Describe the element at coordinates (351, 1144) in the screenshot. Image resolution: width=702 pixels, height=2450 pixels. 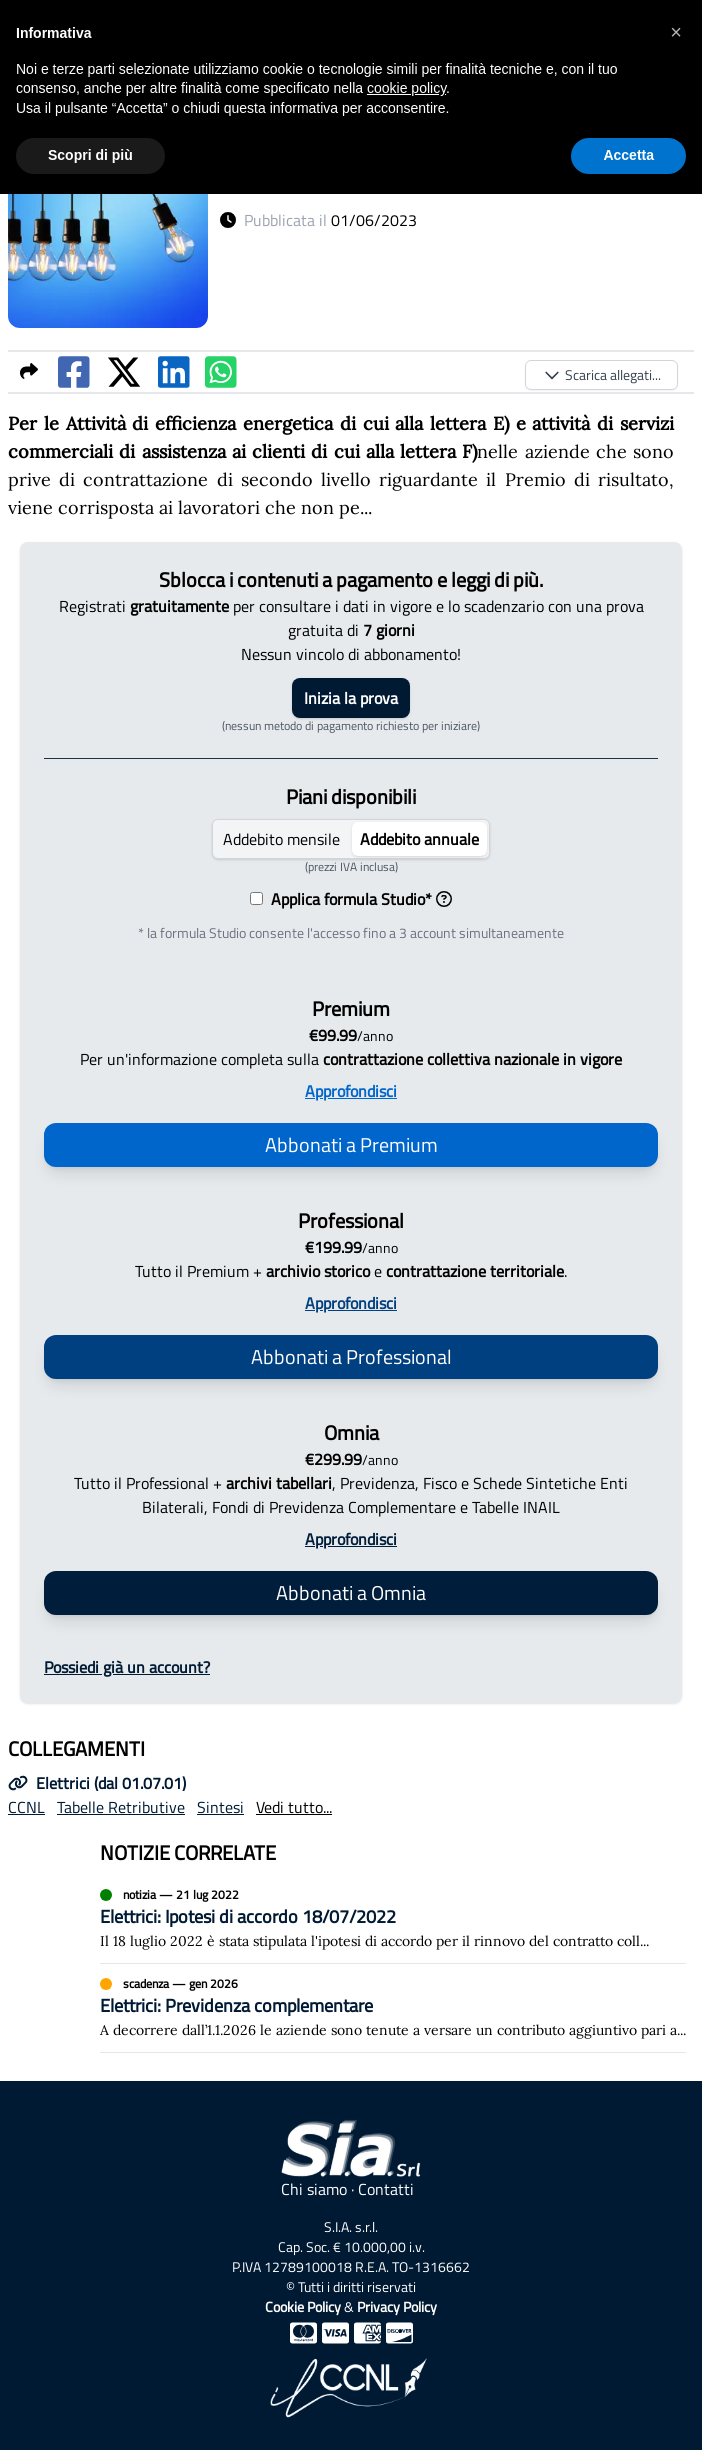
I see `Abbonati` at that location.